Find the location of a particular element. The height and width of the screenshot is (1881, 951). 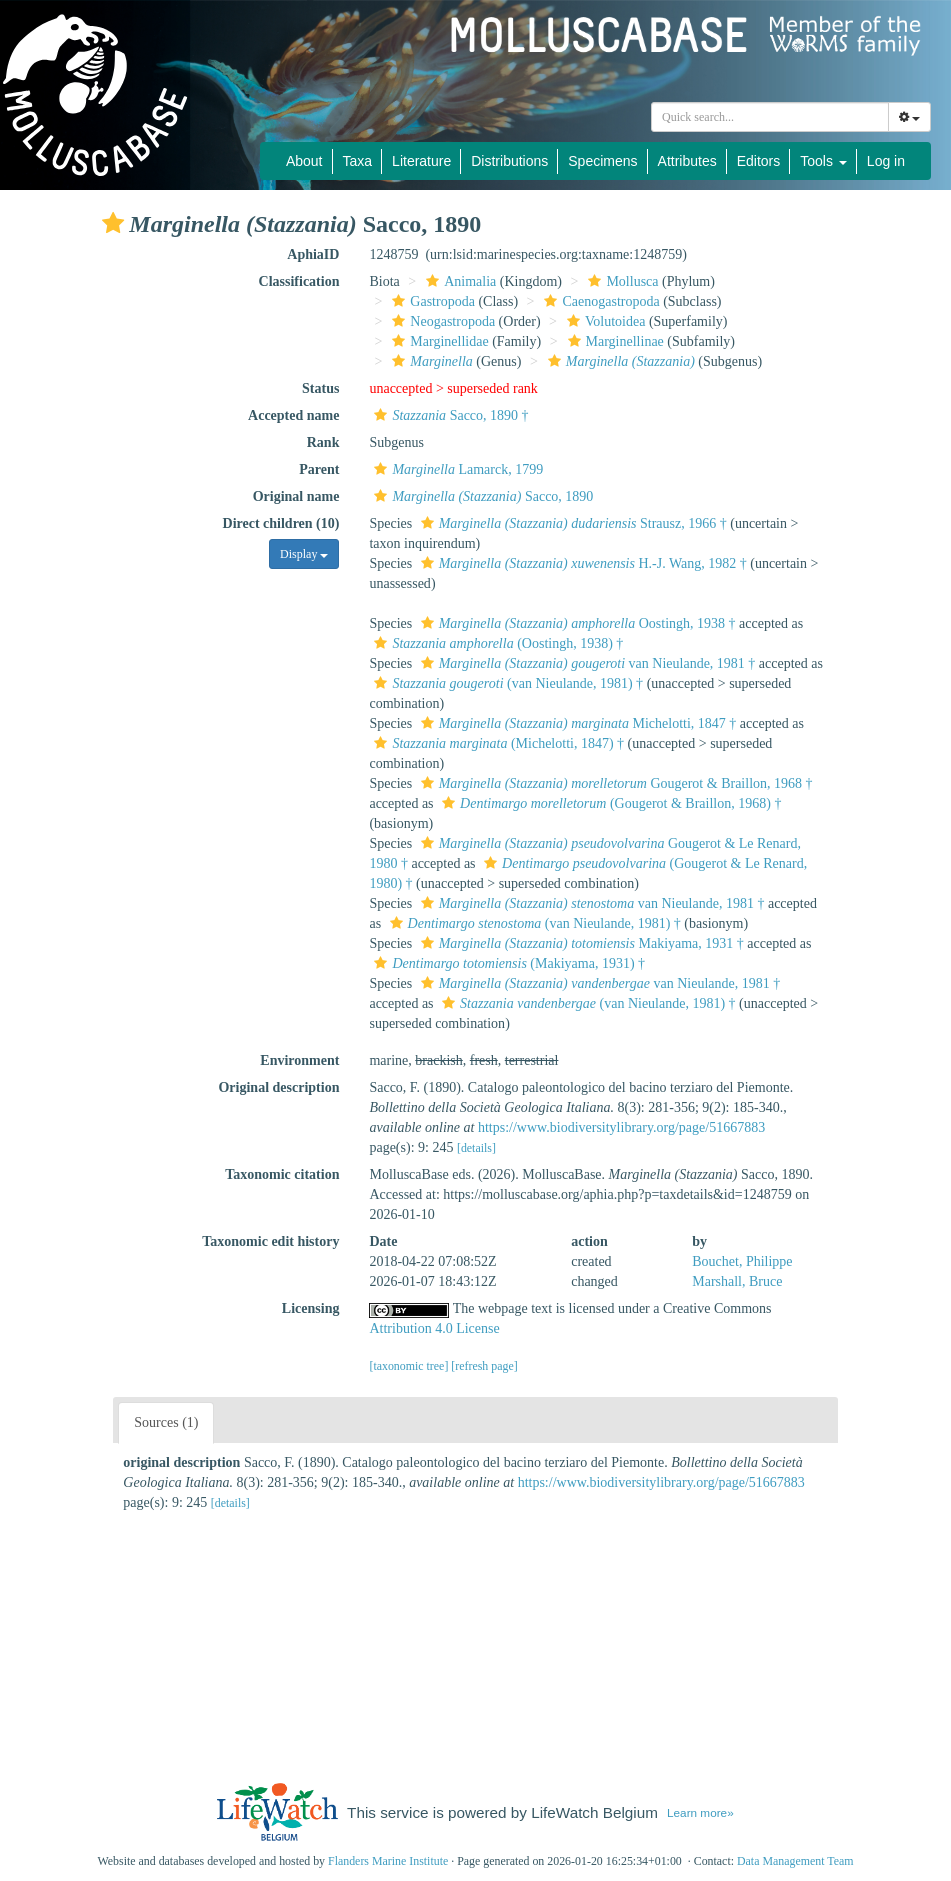

Parent is located at coordinates (319, 469).